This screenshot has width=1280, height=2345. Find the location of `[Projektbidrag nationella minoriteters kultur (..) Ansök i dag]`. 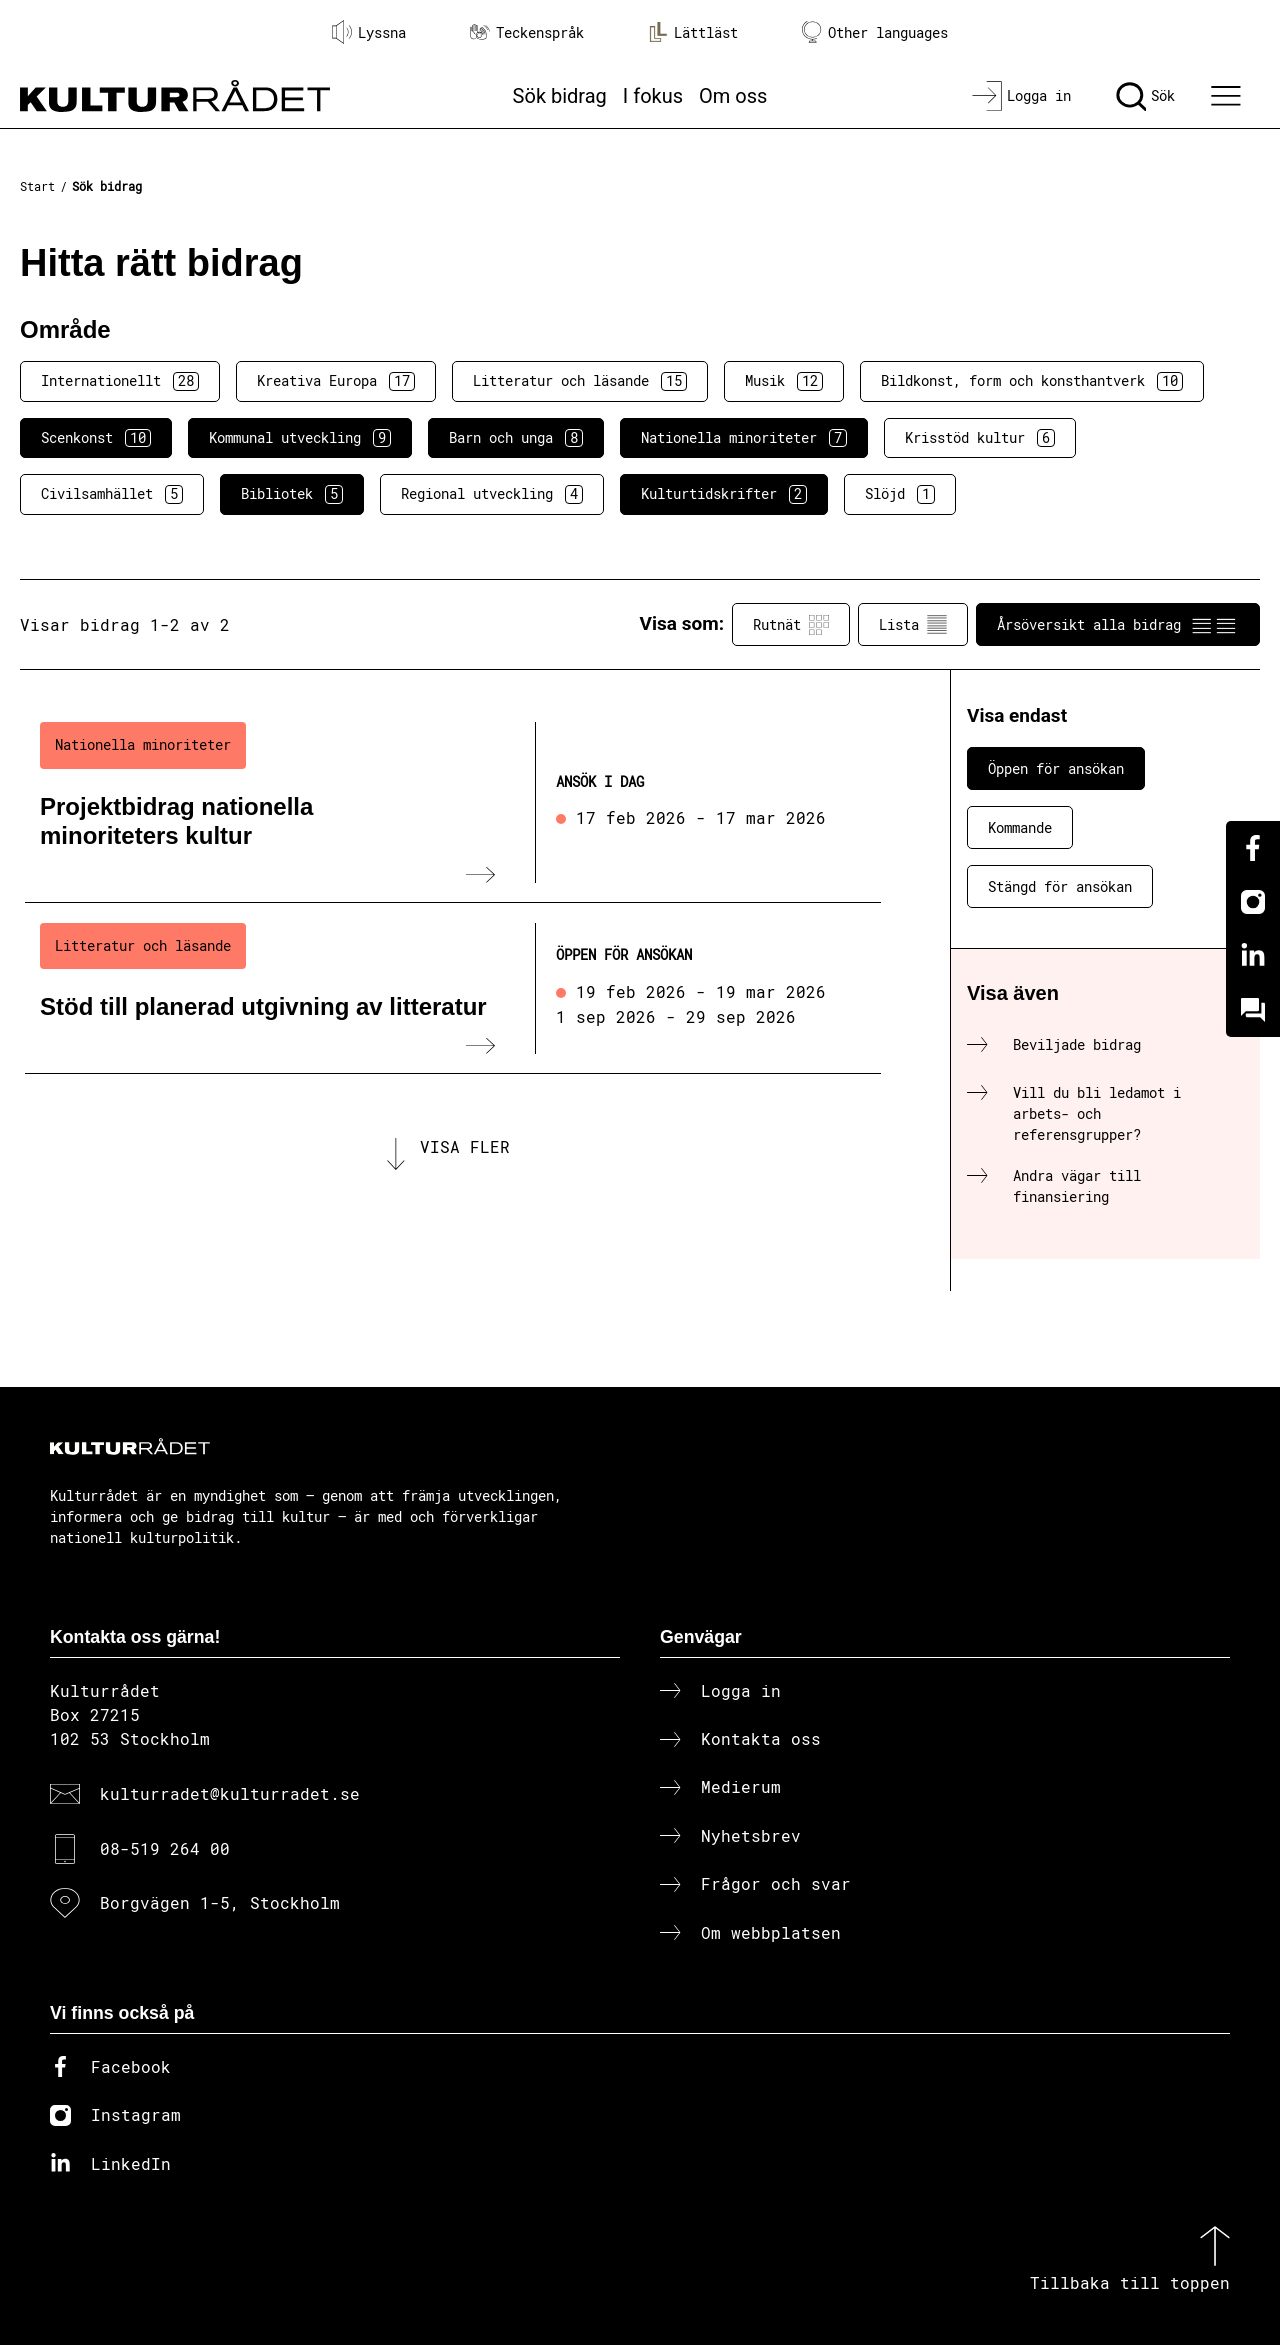

[Projektbidrag nationella minoriteters kultur (..) Ansök i dag] is located at coordinates (453, 802).